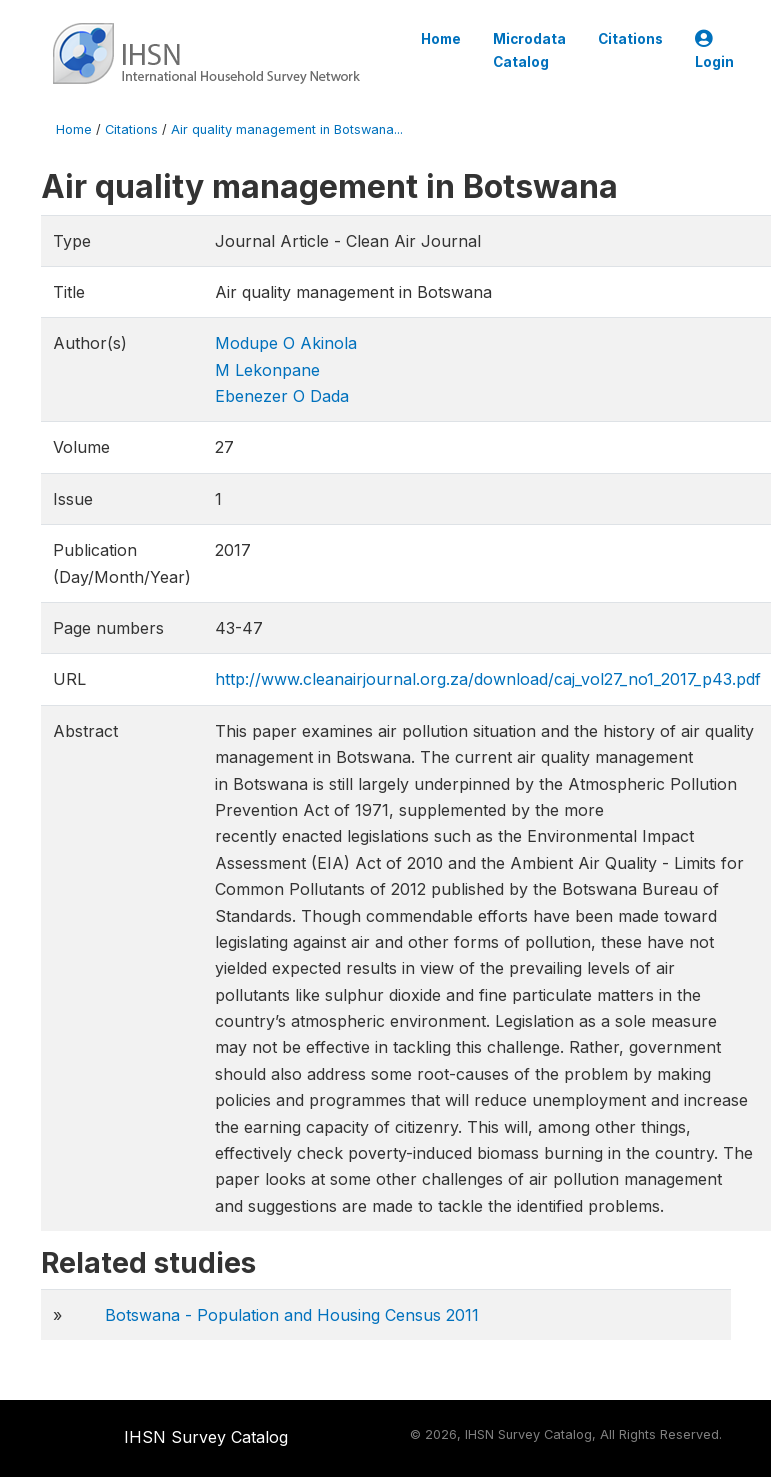 This screenshot has height=1477, width=771. I want to click on IHSN Survey Catalog, so click(206, 1437).